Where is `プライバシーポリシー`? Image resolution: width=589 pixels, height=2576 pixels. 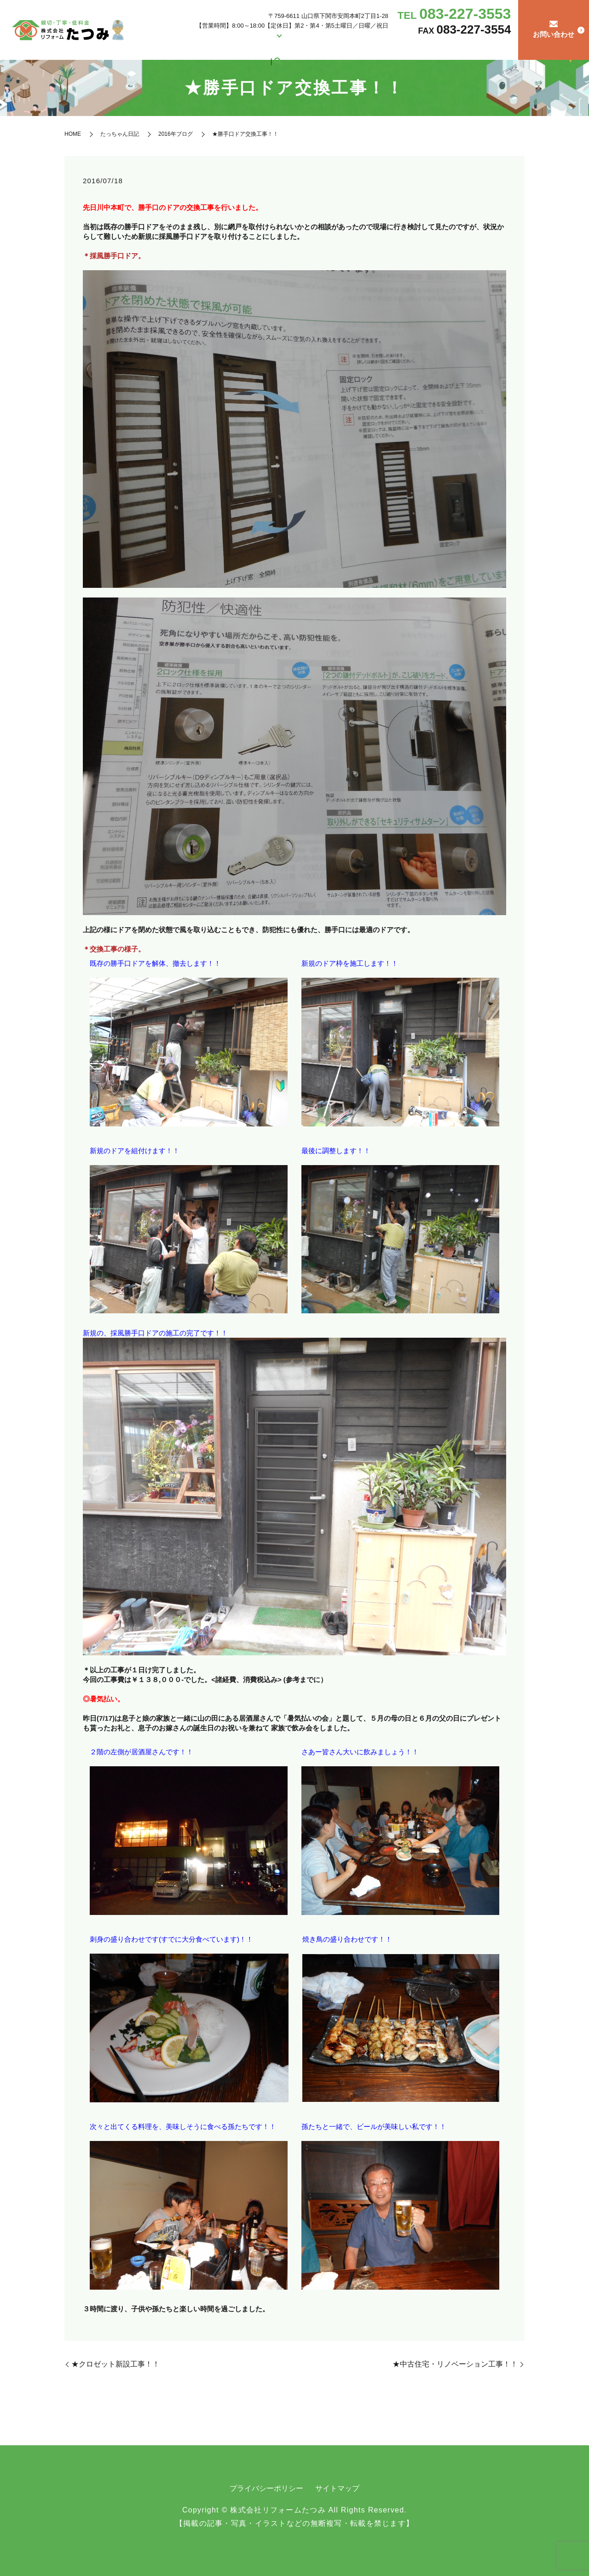 プライバシーポリシー is located at coordinates (266, 2488).